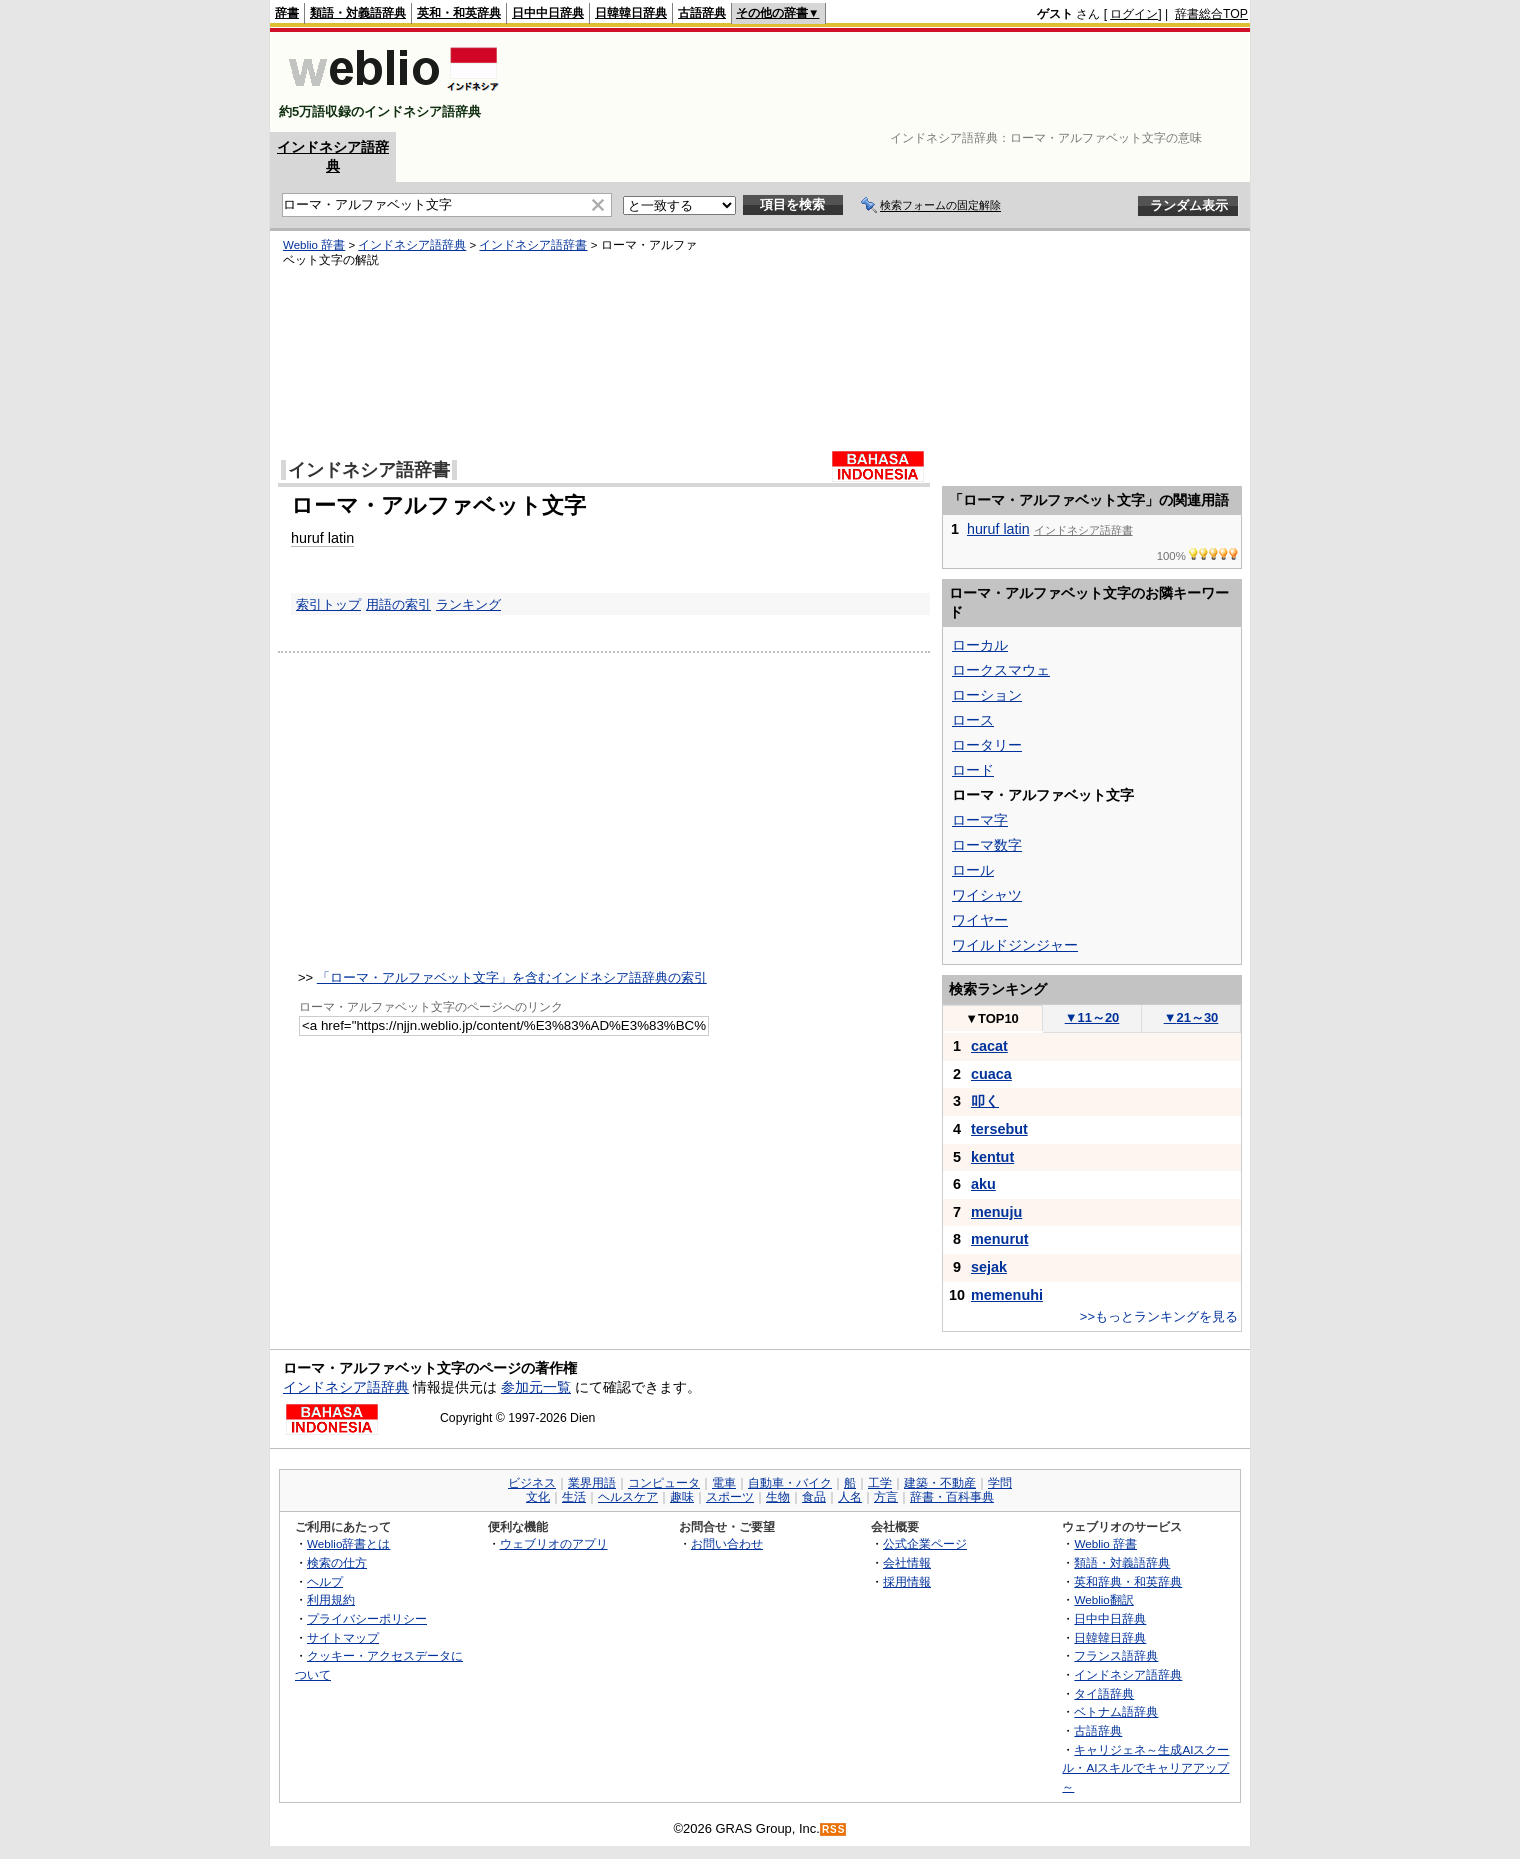  I want to click on キャリジェネ～生成AIスクール・AIスキルでキャリアアップ～, so click(1145, 1768).